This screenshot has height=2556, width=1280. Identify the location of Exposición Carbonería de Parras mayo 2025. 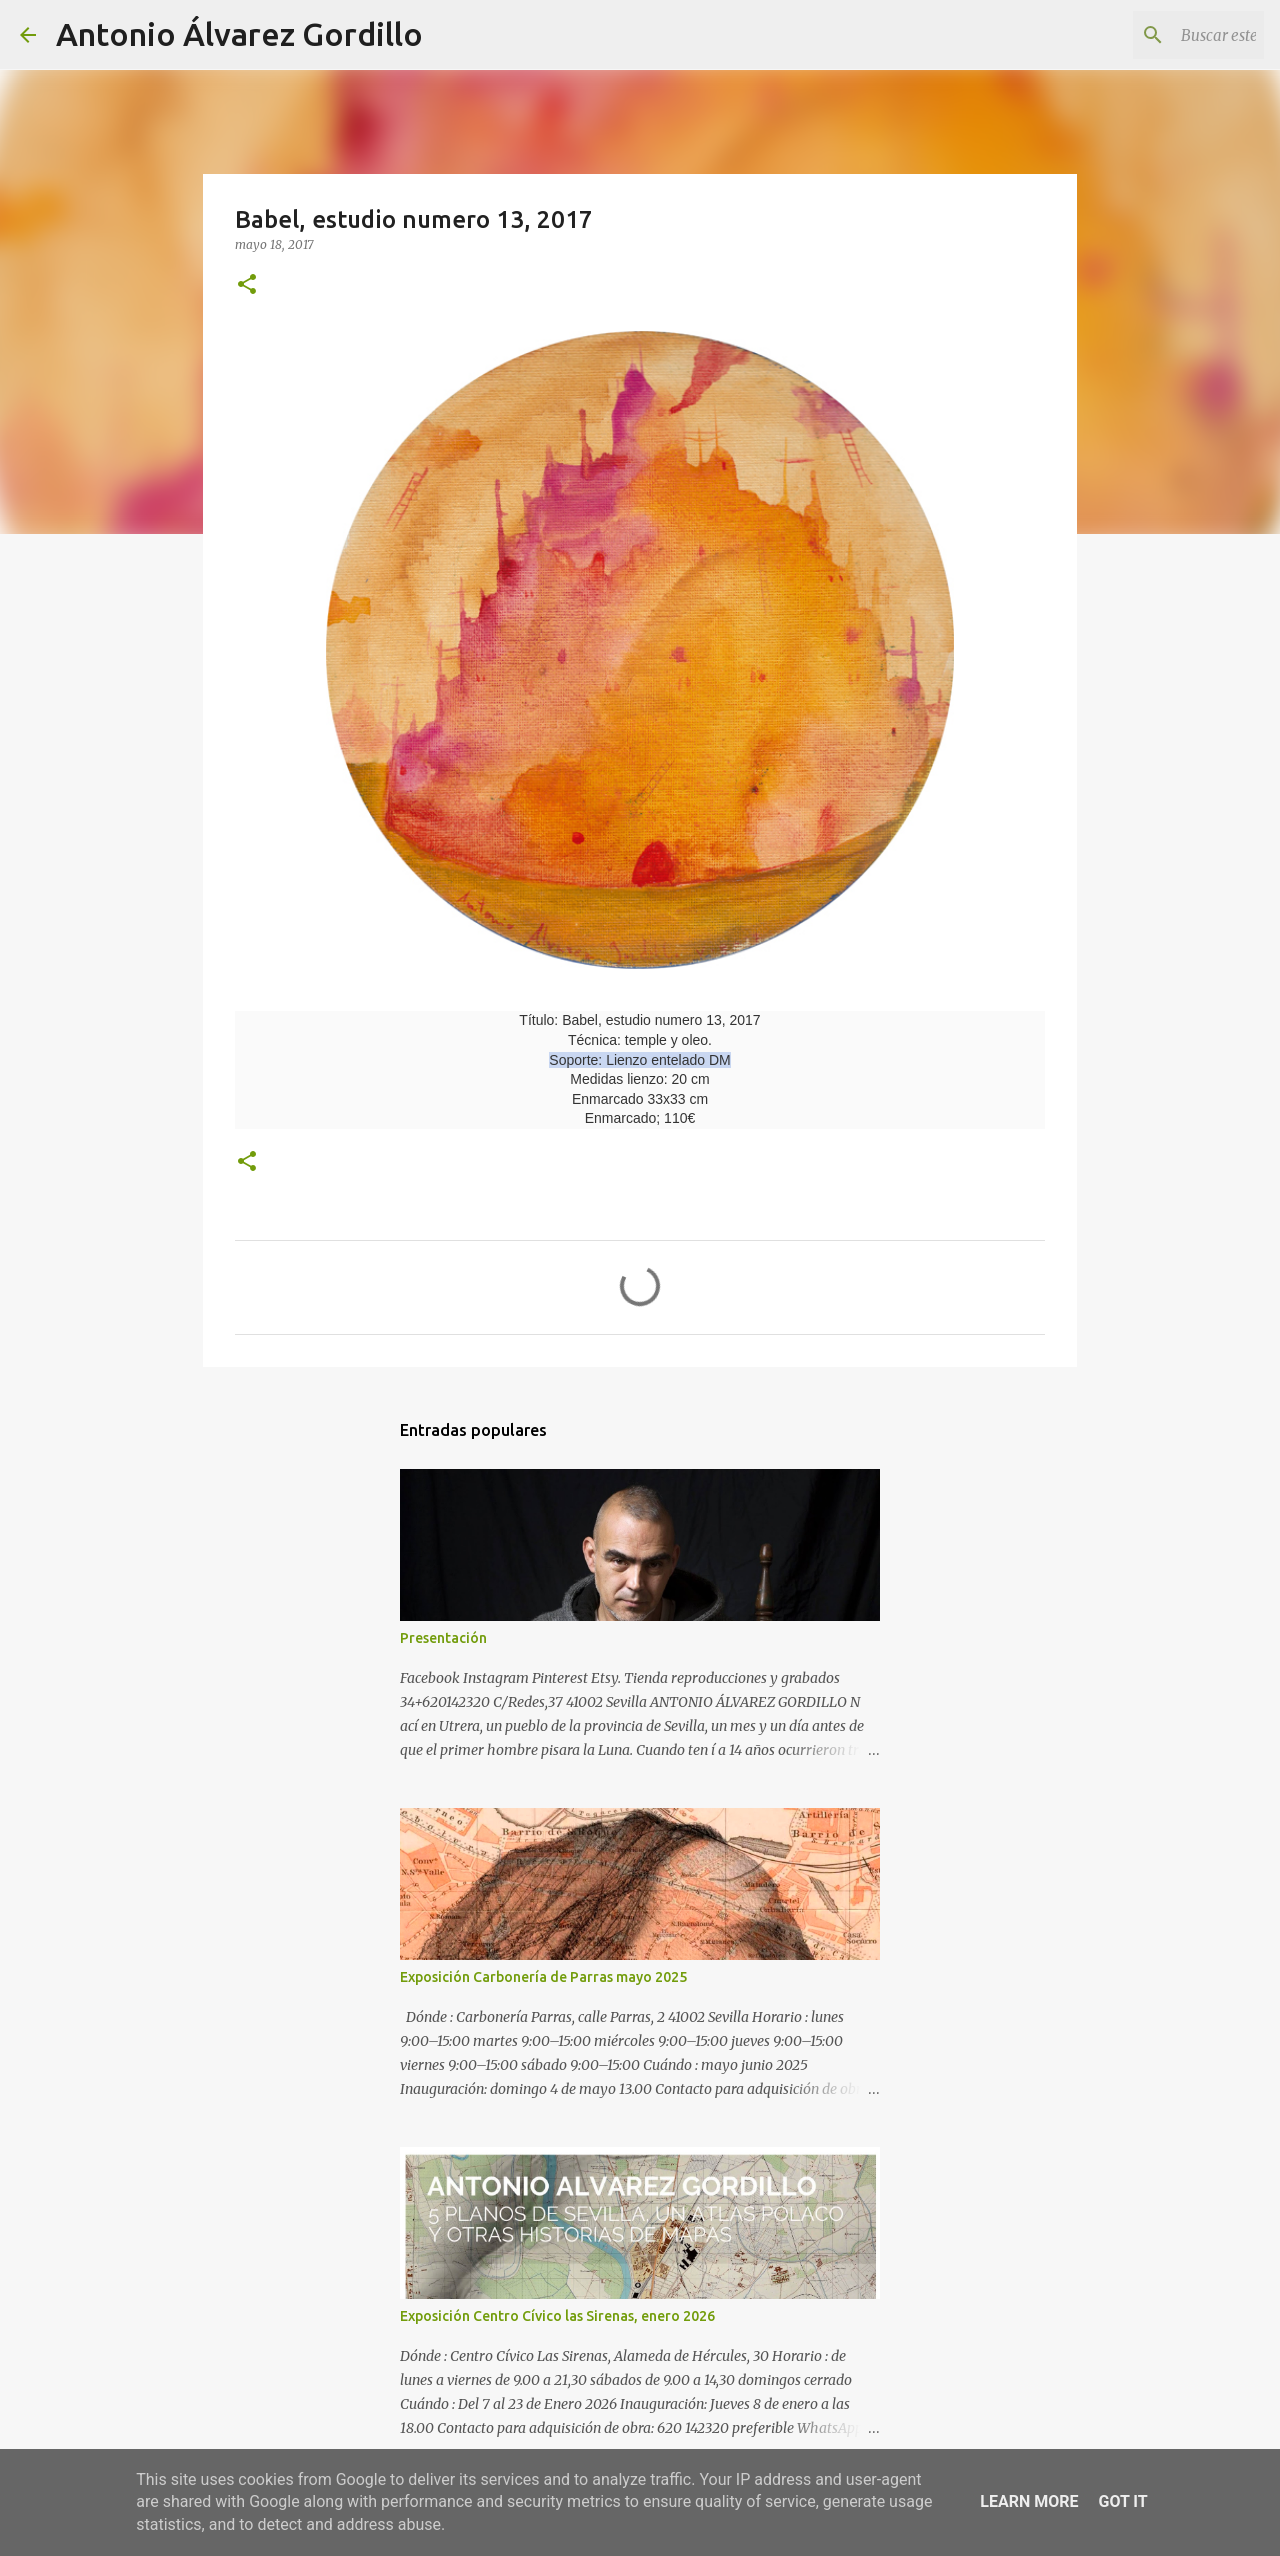
(543, 1977).